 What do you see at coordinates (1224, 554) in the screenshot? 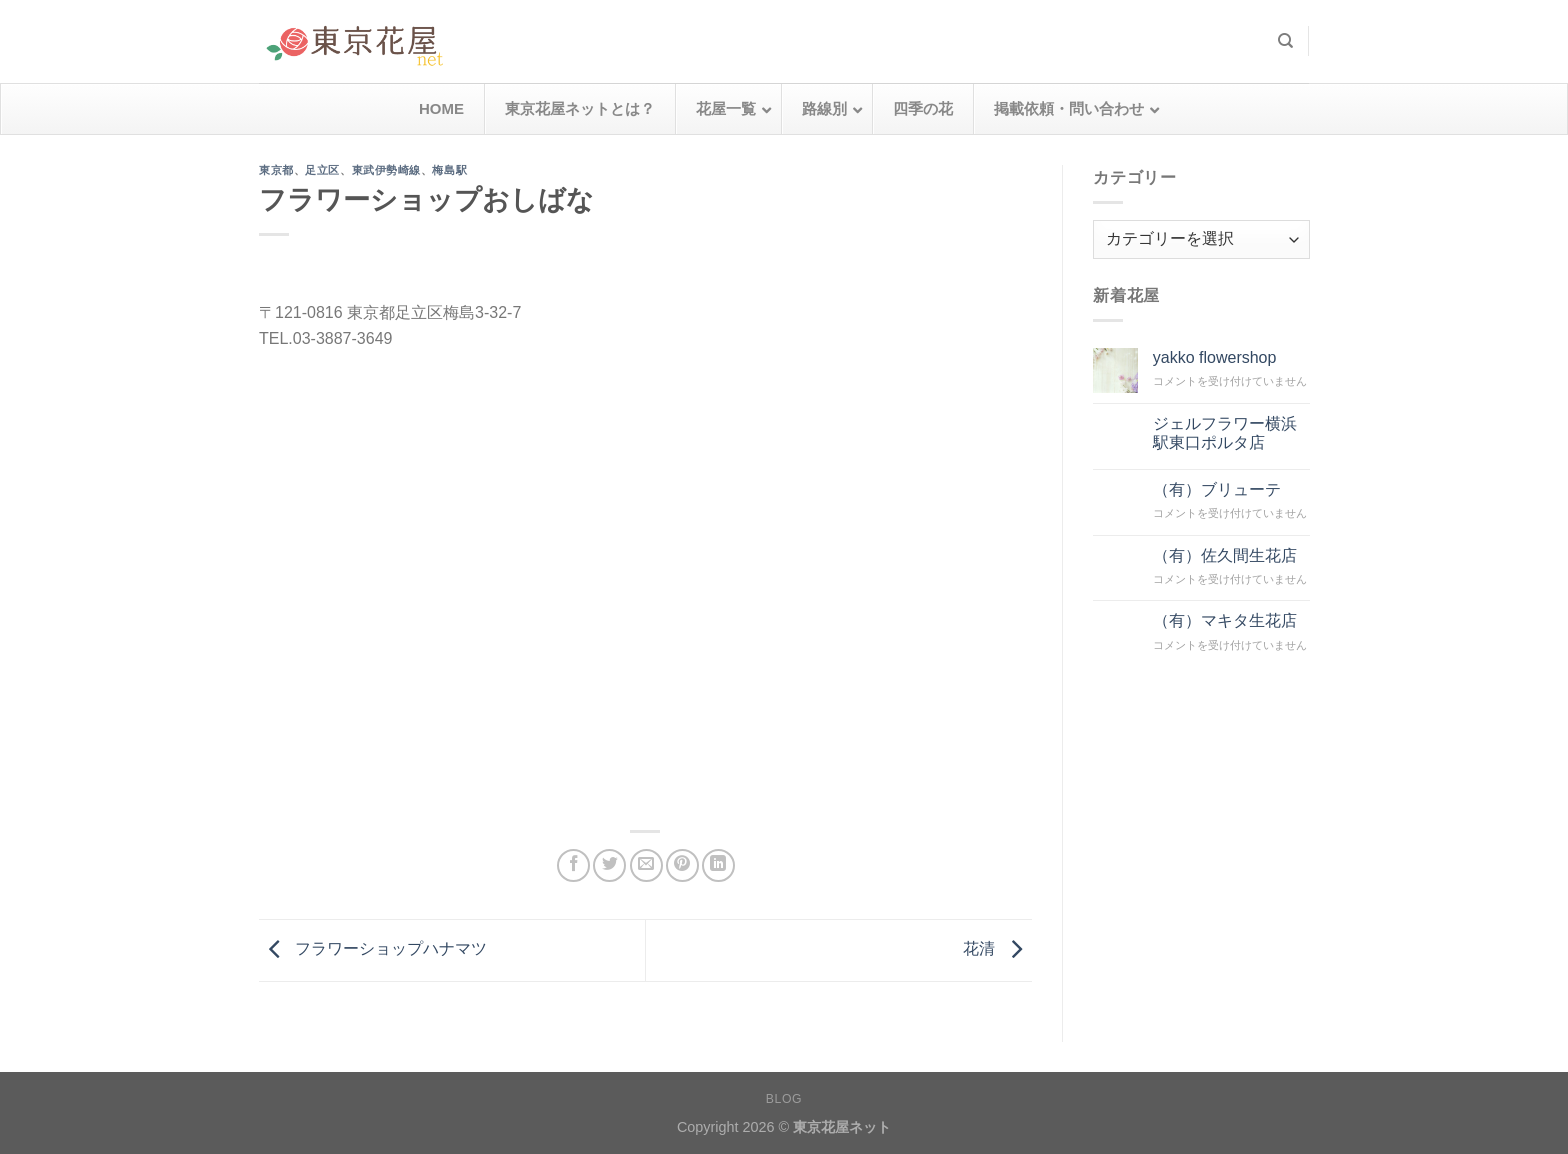
I see `（有）佐久間生花店` at bounding box center [1224, 554].